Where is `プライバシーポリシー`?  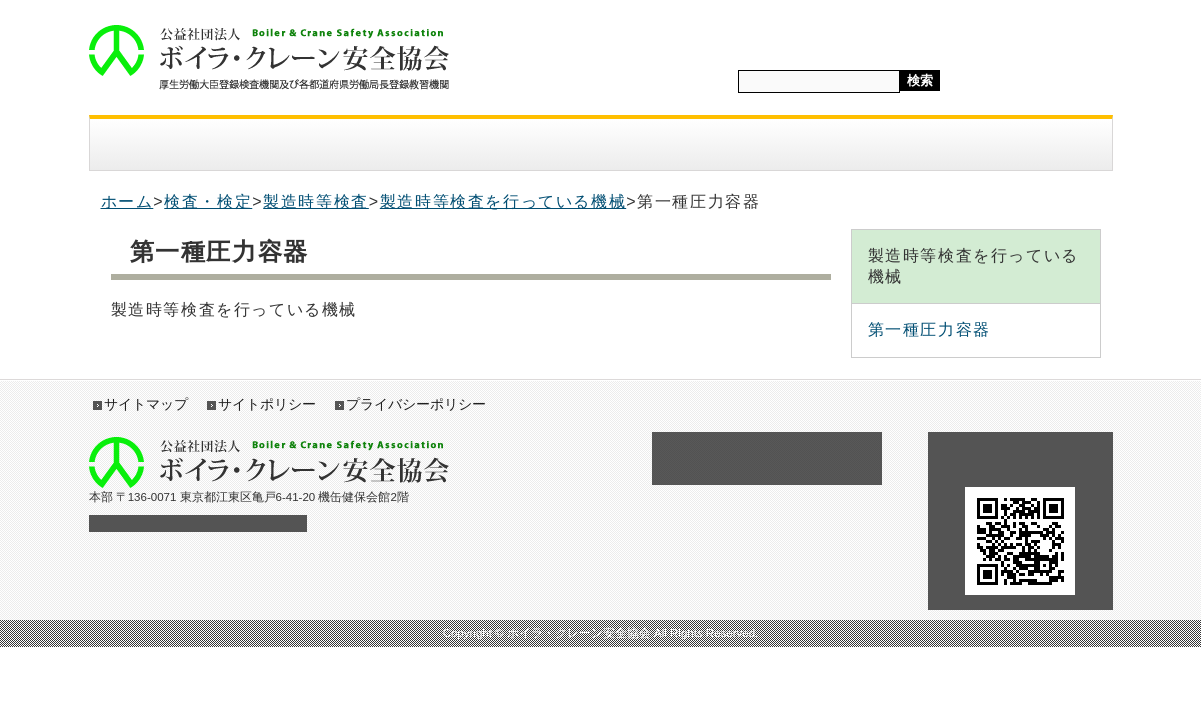
プライバシーポリシー is located at coordinates (416, 404).